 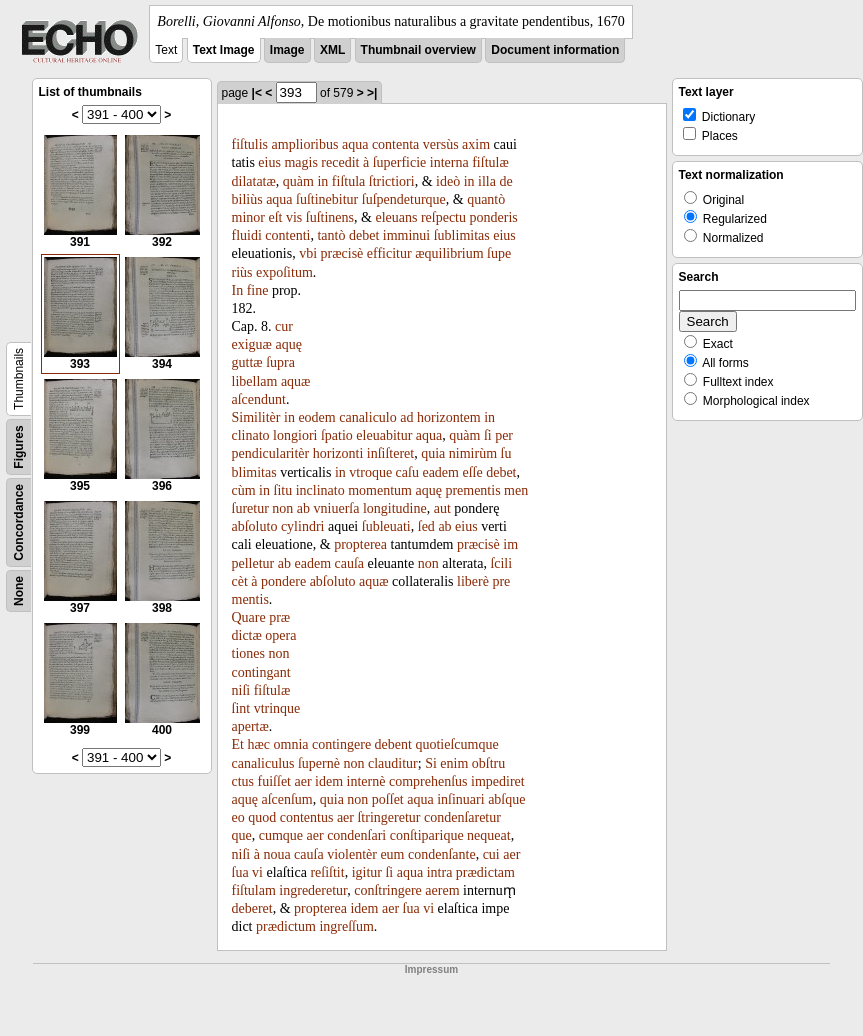 What do you see at coordinates (389, 253) in the screenshot?
I see `efficitur` at bounding box center [389, 253].